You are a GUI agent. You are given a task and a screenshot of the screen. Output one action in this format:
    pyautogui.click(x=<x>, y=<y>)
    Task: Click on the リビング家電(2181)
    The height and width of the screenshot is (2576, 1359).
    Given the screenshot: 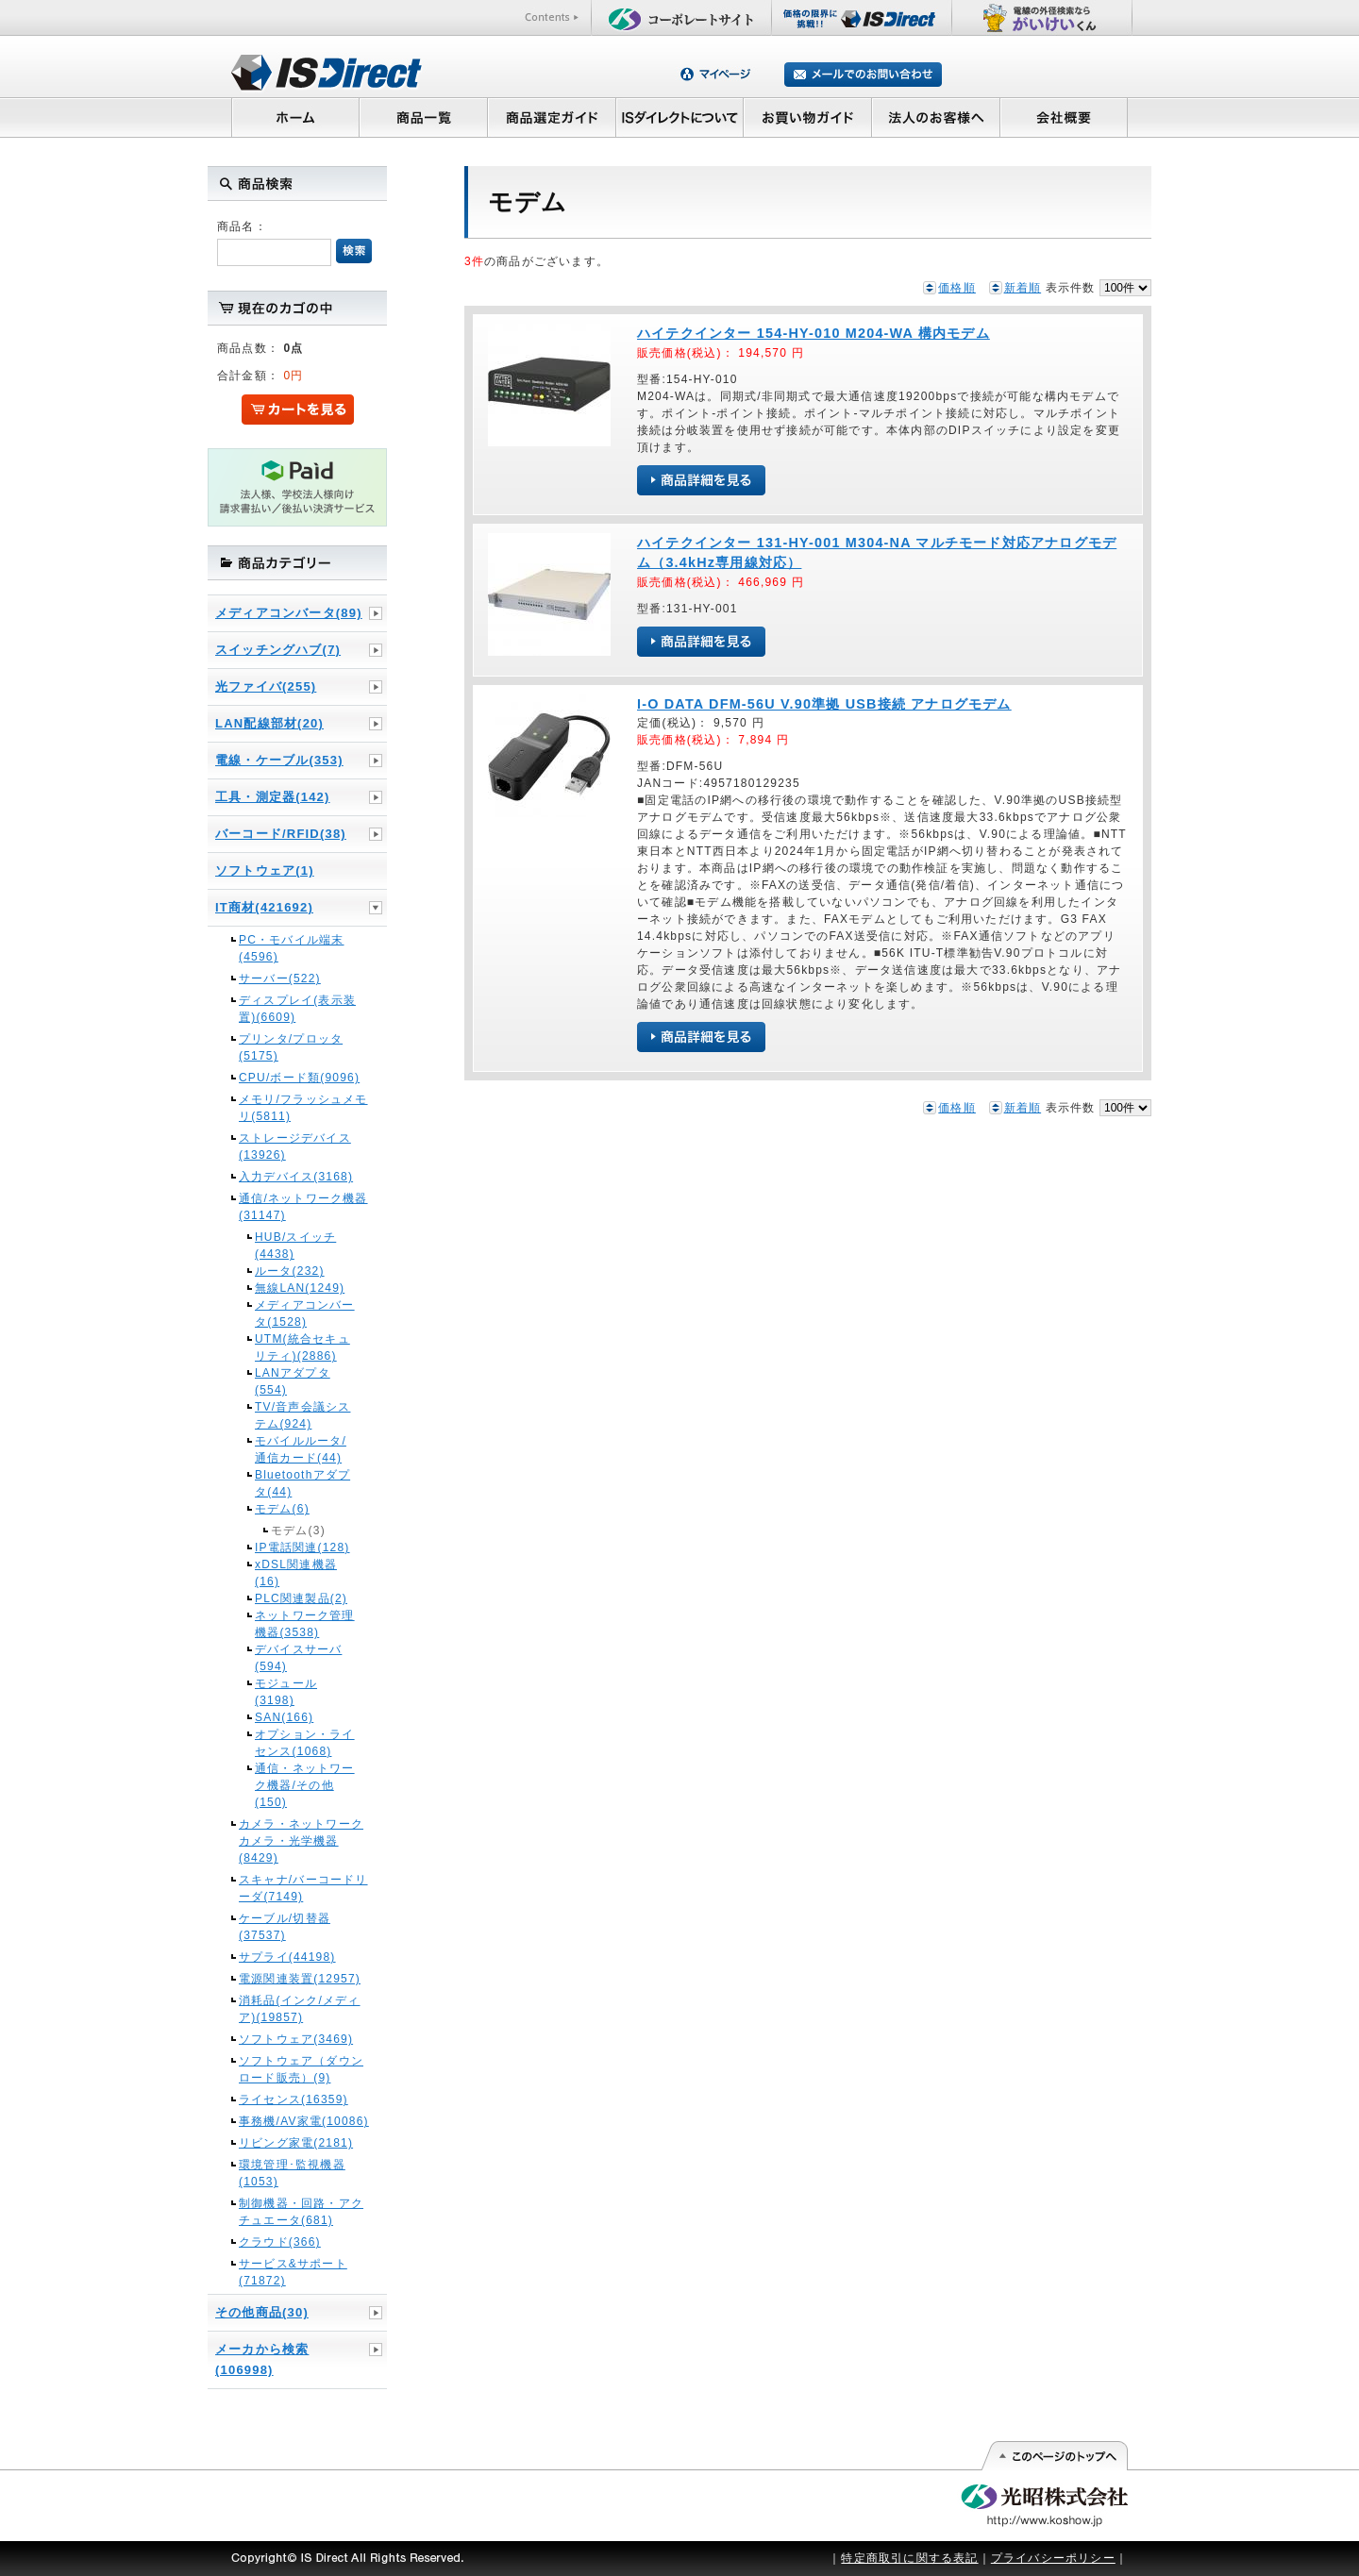 What is the action you would take?
    pyautogui.click(x=296, y=2142)
    